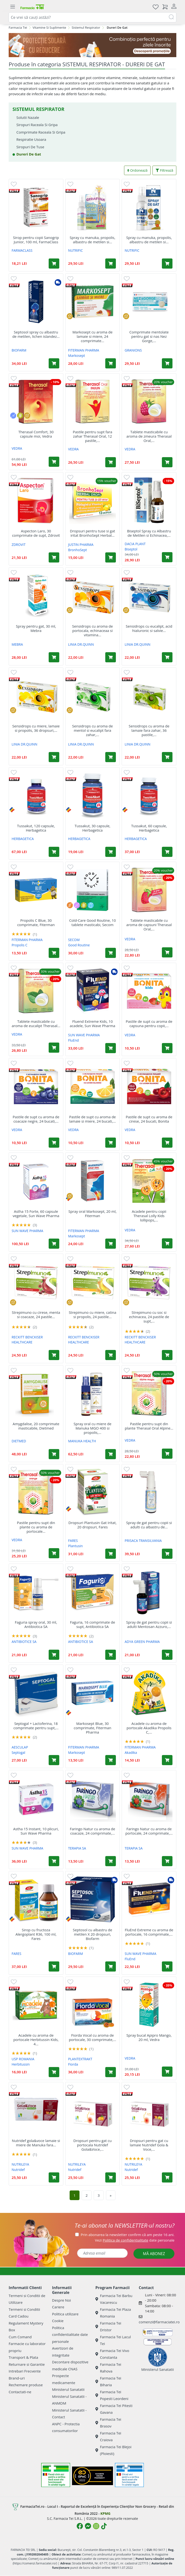  Describe the element at coordinates (36, 1526) in the screenshot. I see `Pastile pentru supt din plante cu aroma de portocale...` at that location.